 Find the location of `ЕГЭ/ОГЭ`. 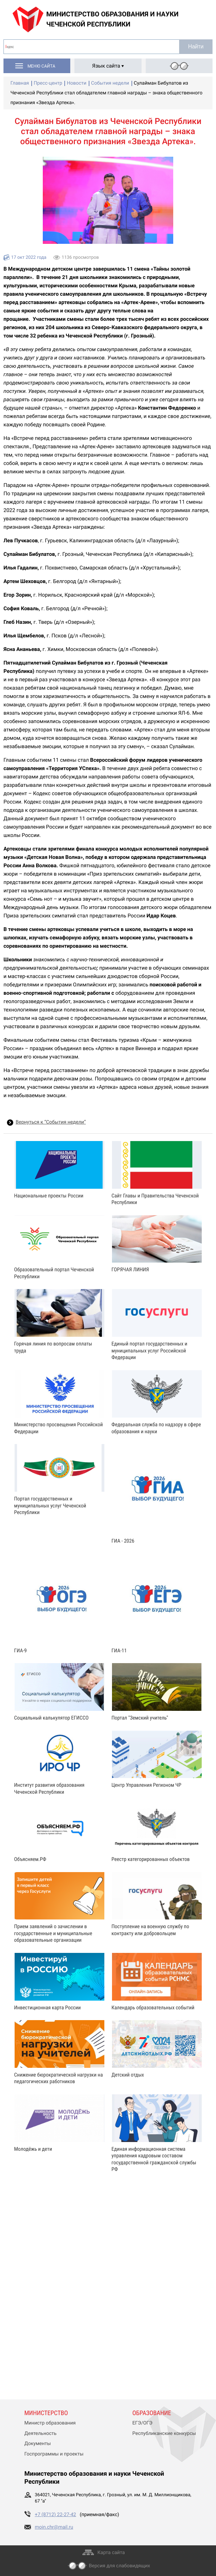

ЕГЭ/ОГЭ is located at coordinates (143, 2423).